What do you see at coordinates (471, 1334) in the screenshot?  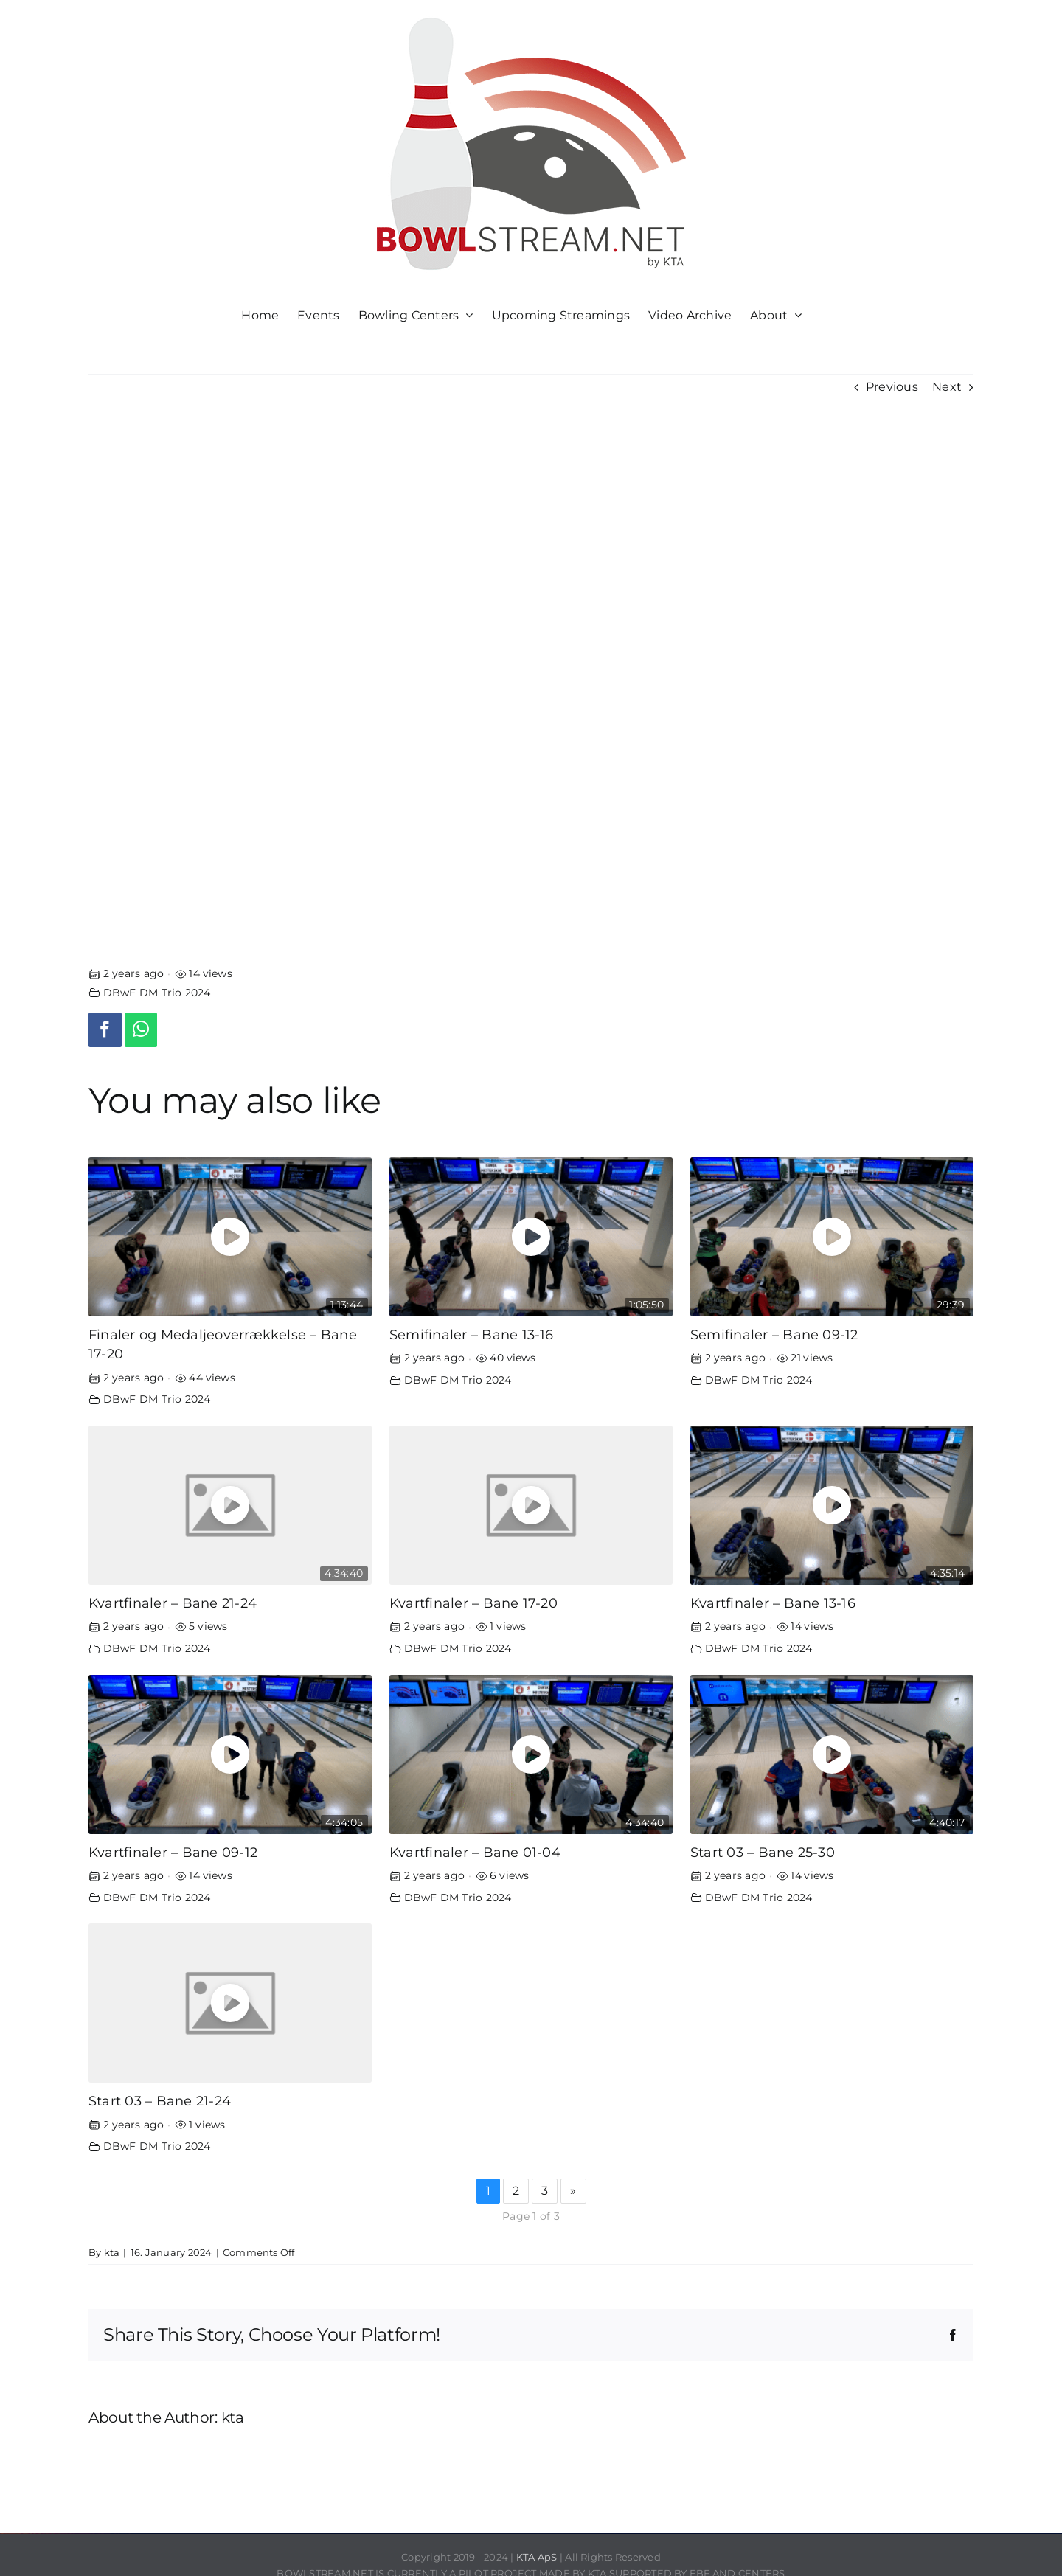 I see `Semifinaler – Bane 13-16` at bounding box center [471, 1334].